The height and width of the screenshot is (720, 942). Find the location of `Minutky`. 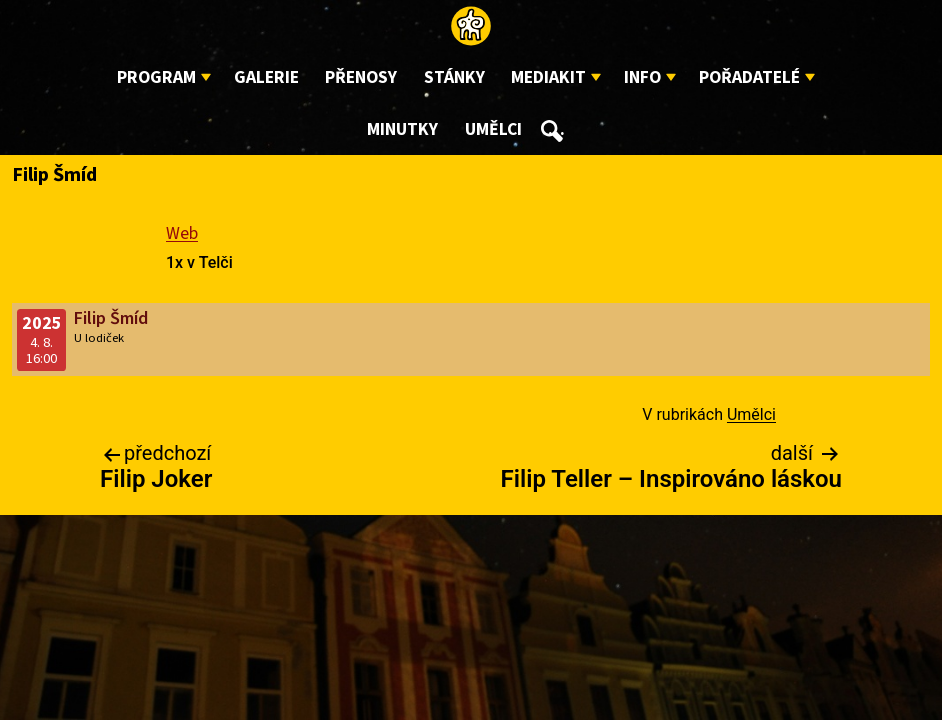

Minutky is located at coordinates (402, 129).